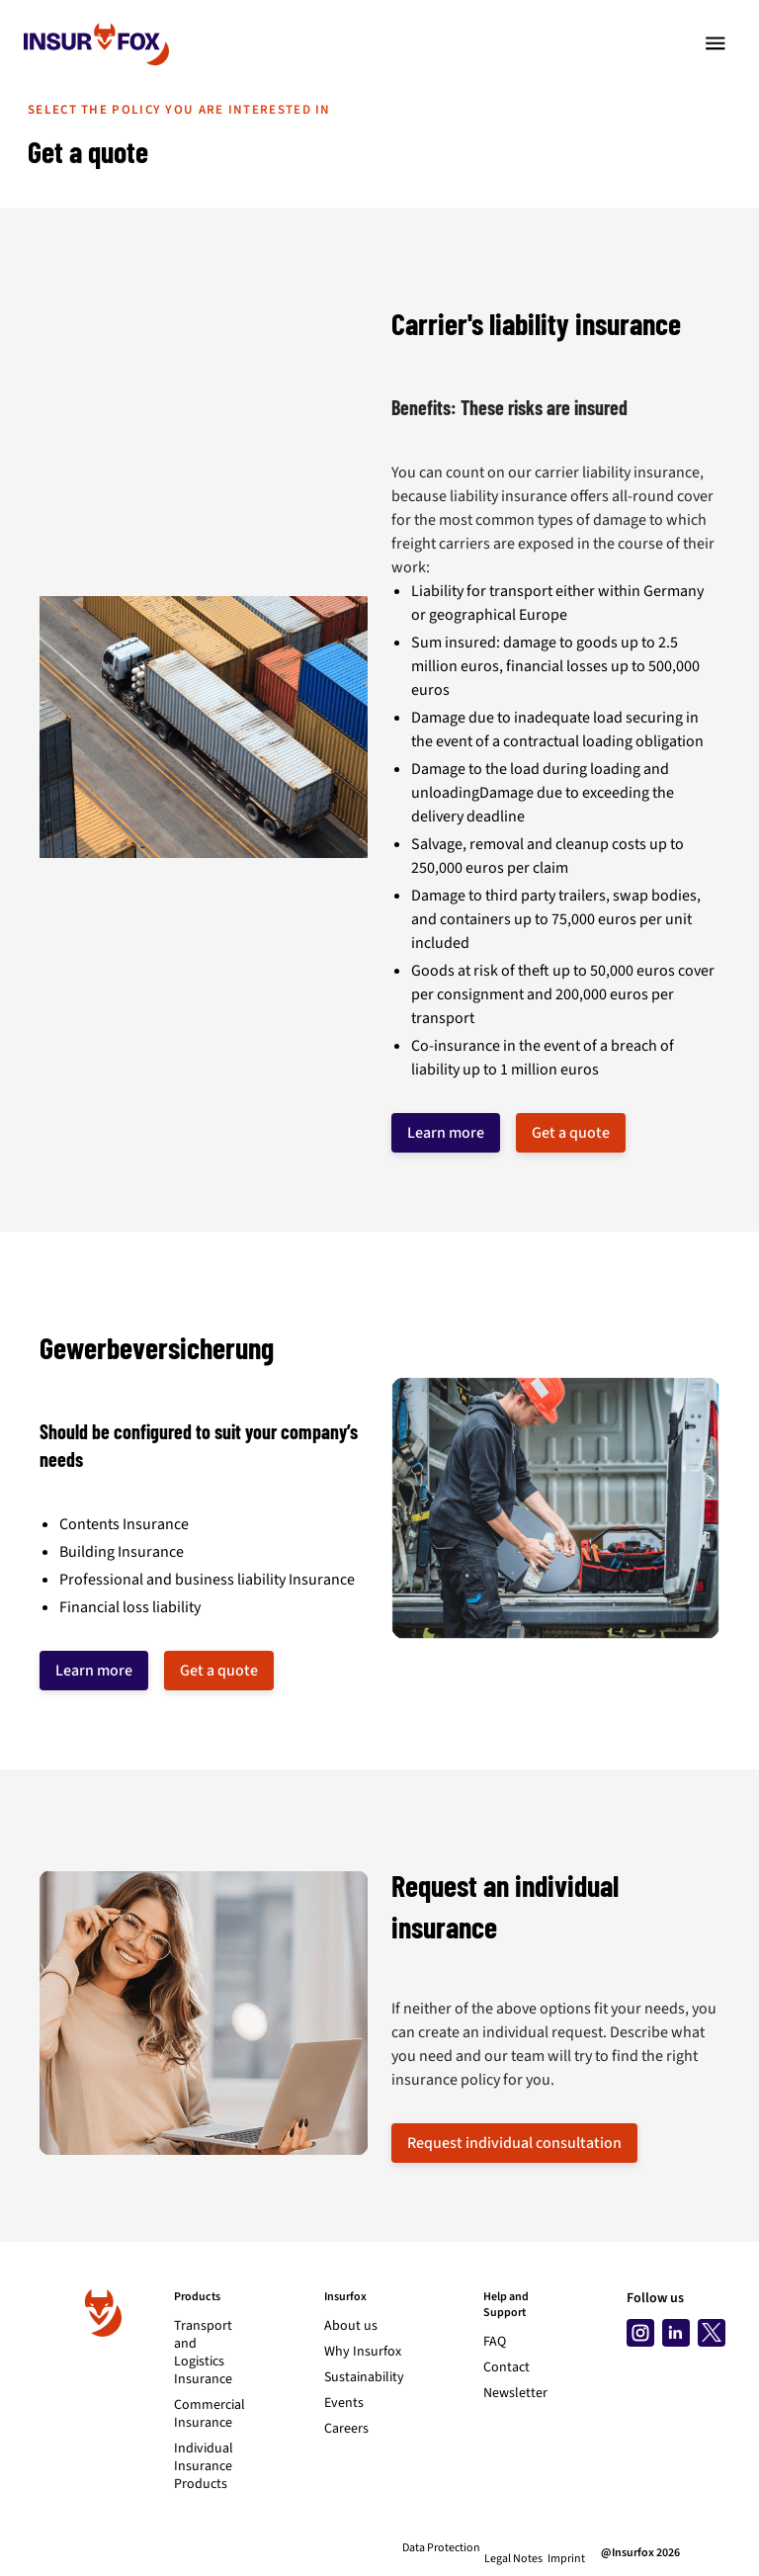 This screenshot has width=759, height=2576. What do you see at coordinates (209, 2414) in the screenshot?
I see `Commercial Insurance` at bounding box center [209, 2414].